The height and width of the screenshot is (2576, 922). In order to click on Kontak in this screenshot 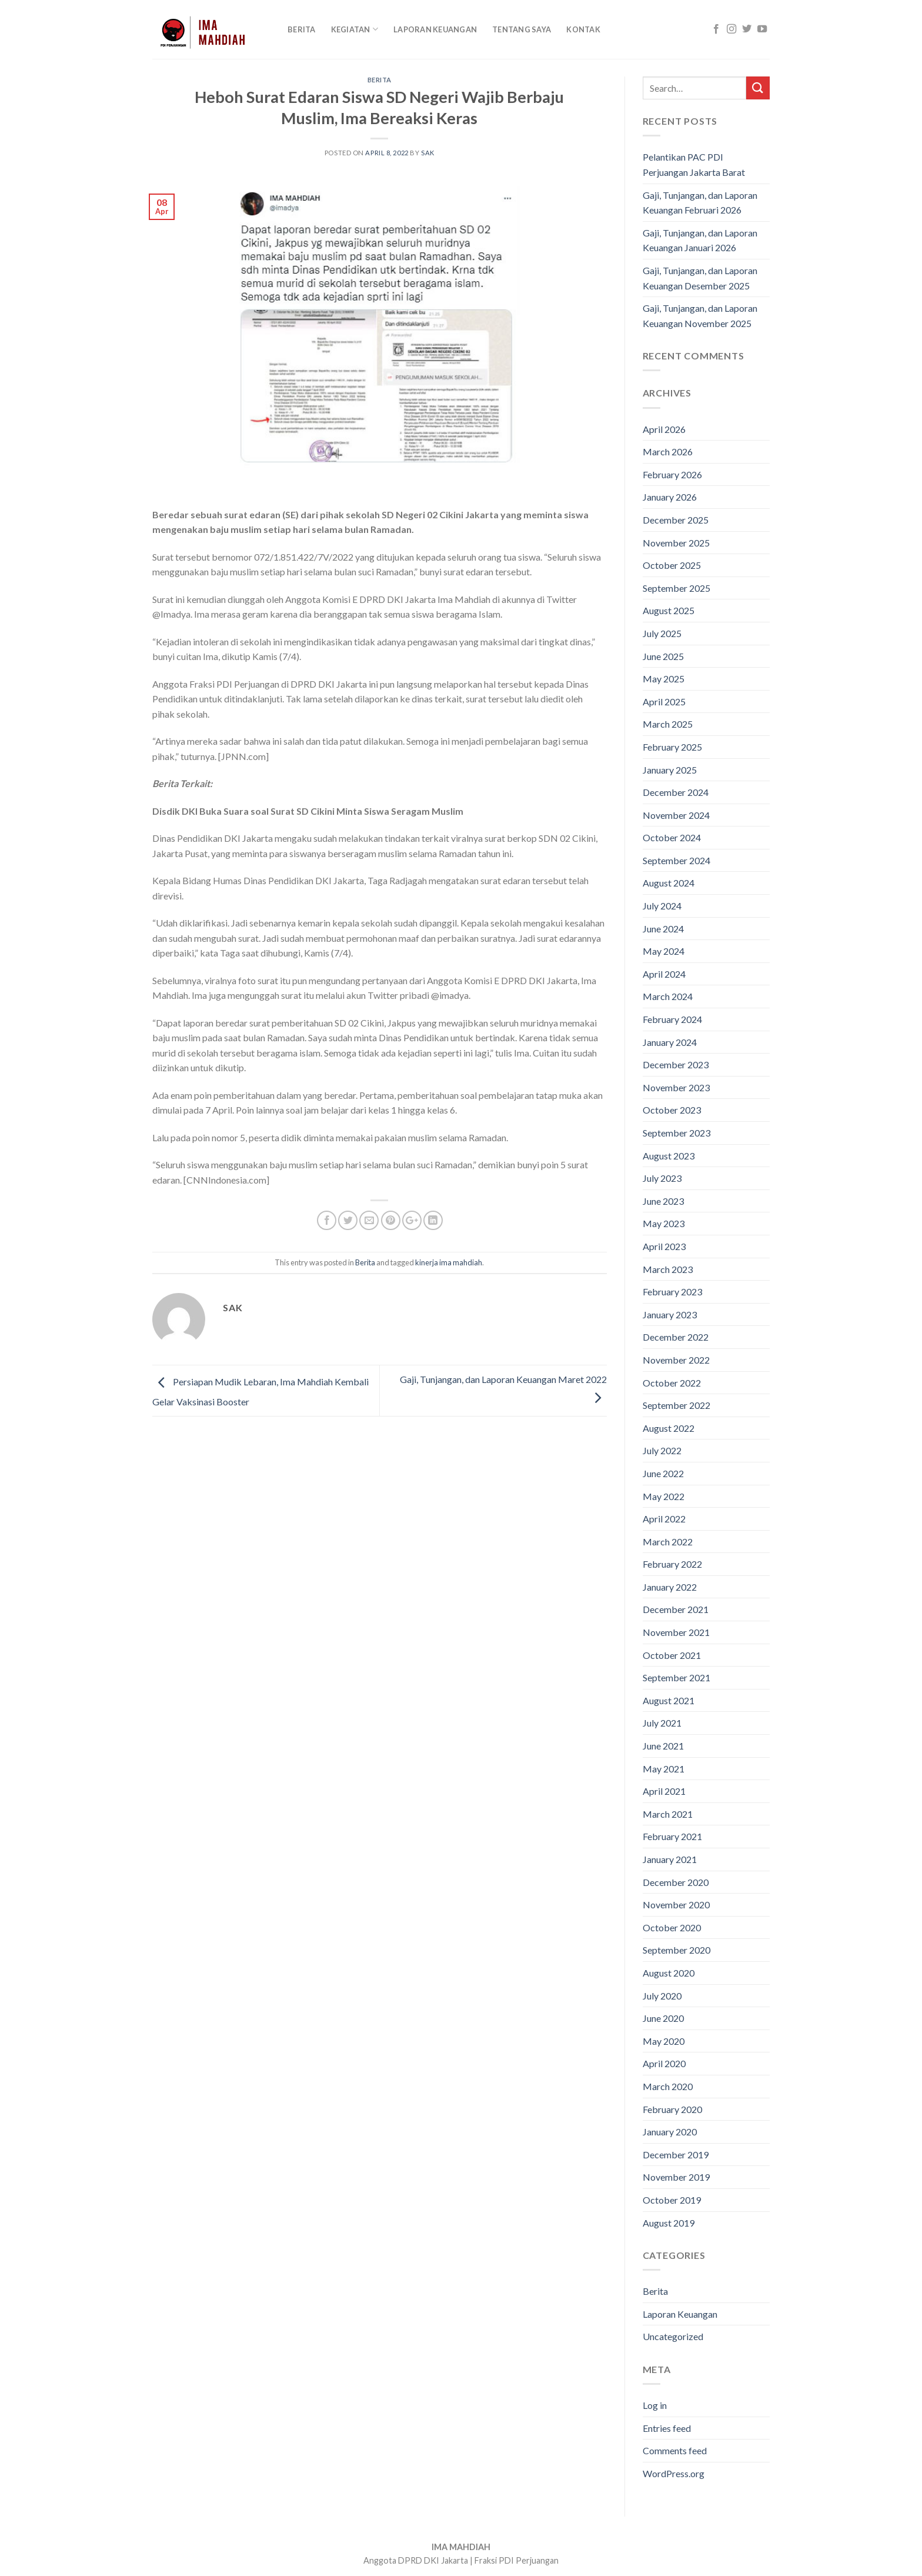, I will do `click(583, 29)`.